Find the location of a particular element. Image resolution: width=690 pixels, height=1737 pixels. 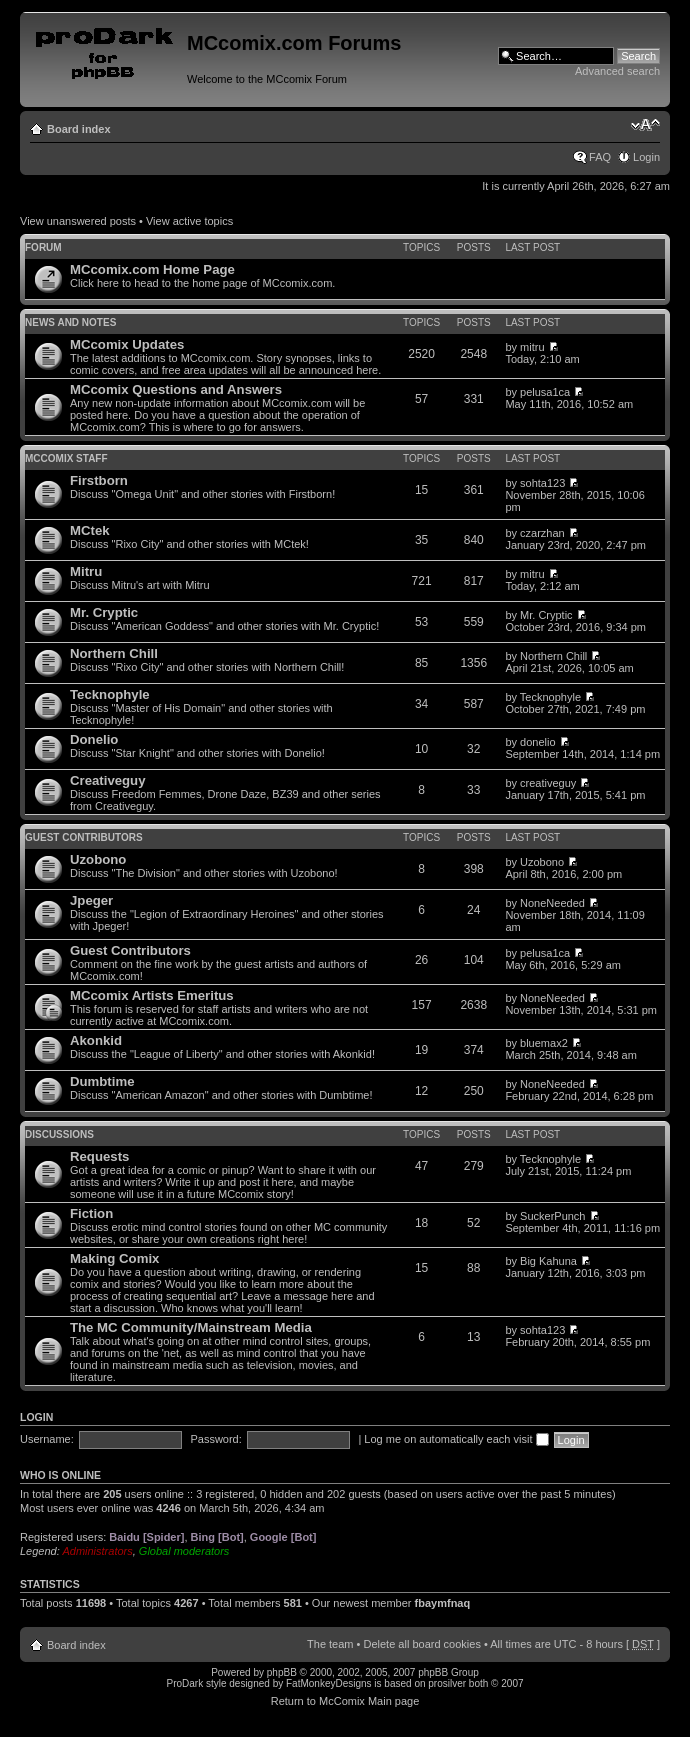

MCcomix.com Home Page is located at coordinates (152, 269).